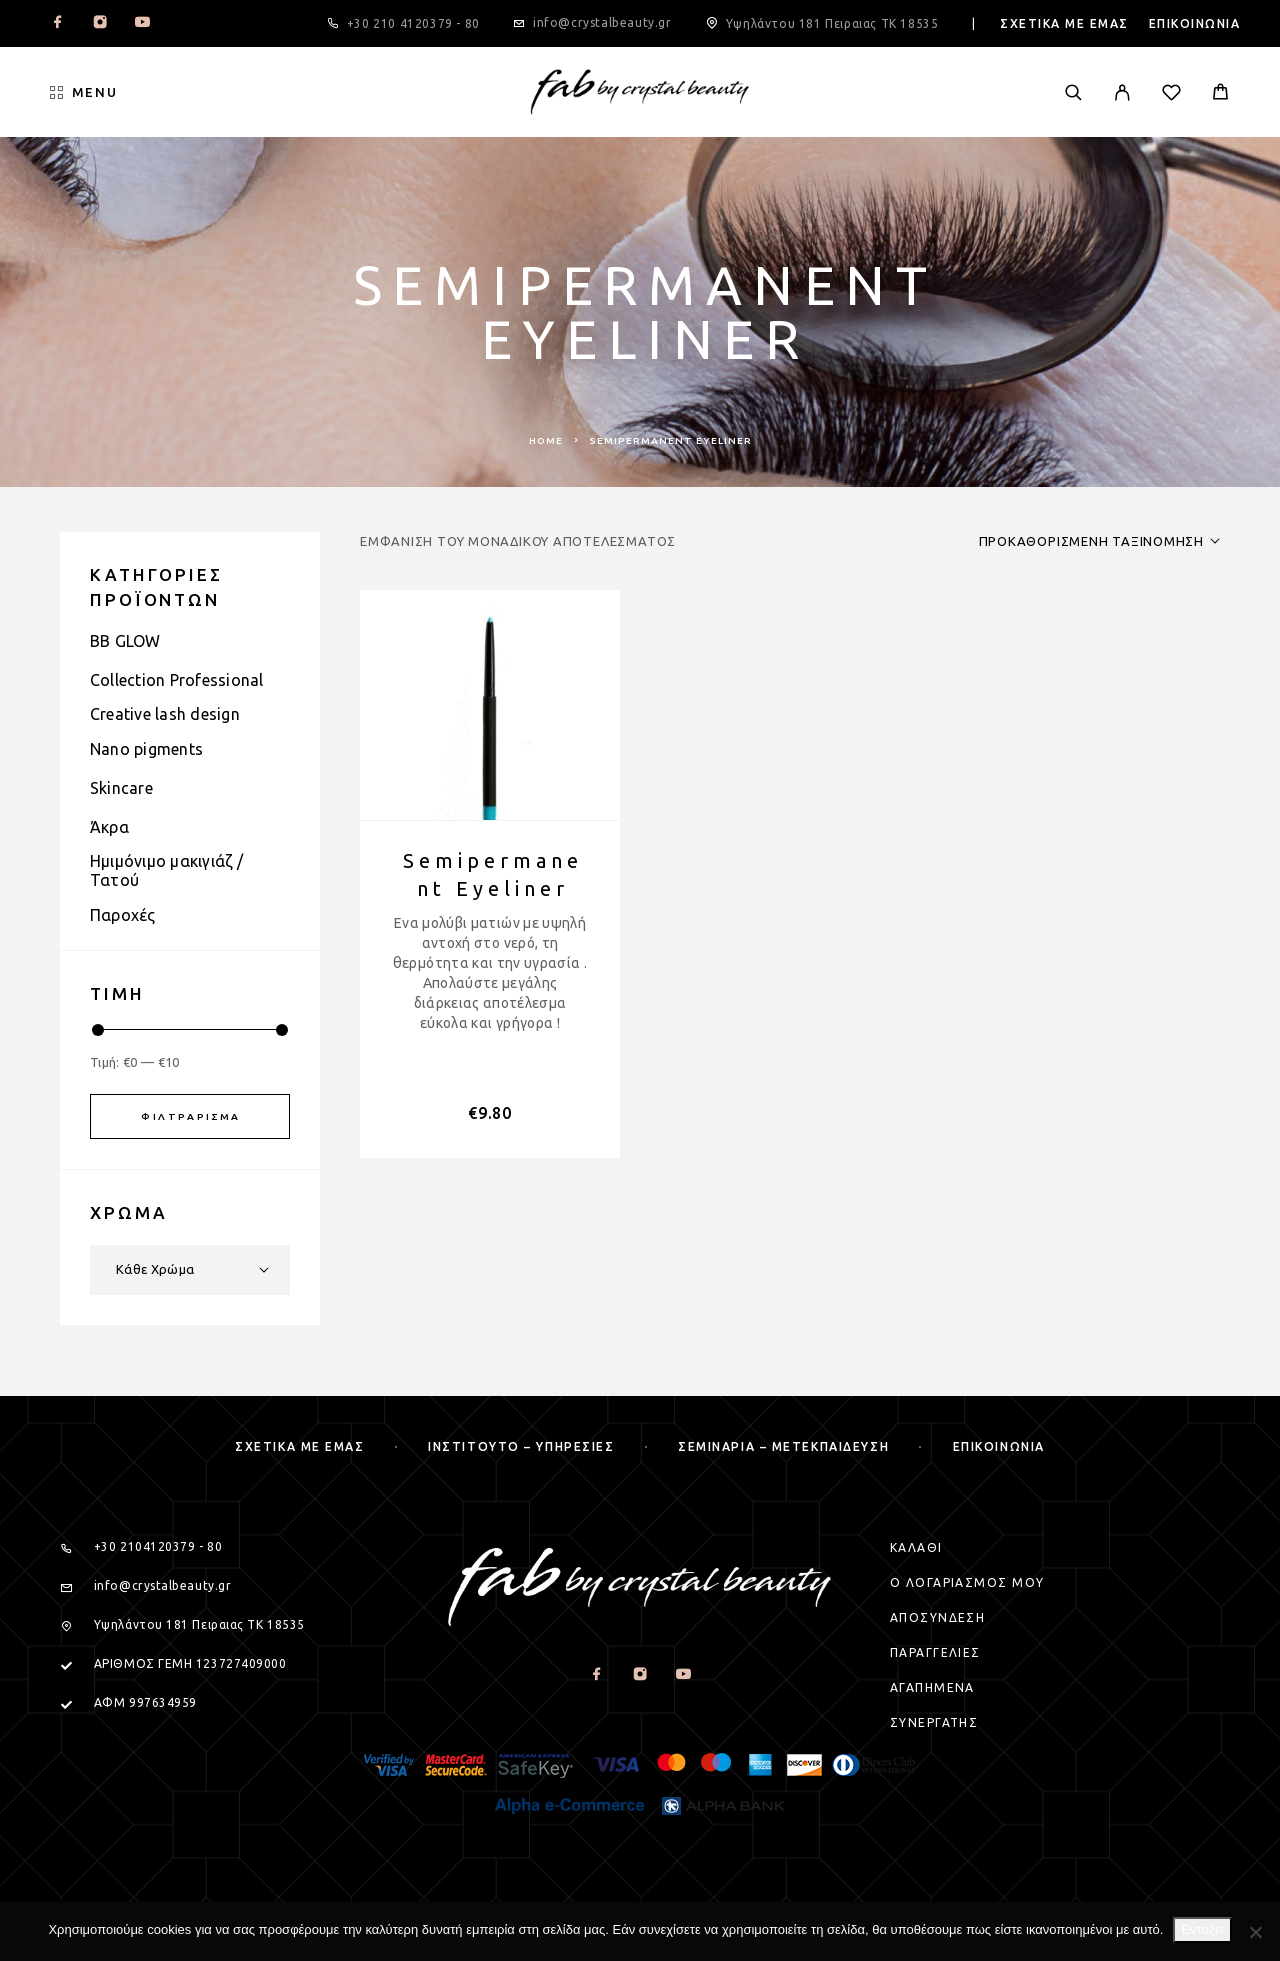 Image resolution: width=1280 pixels, height=1961 pixels. Describe the element at coordinates (121, 788) in the screenshot. I see `Skincare` at that location.